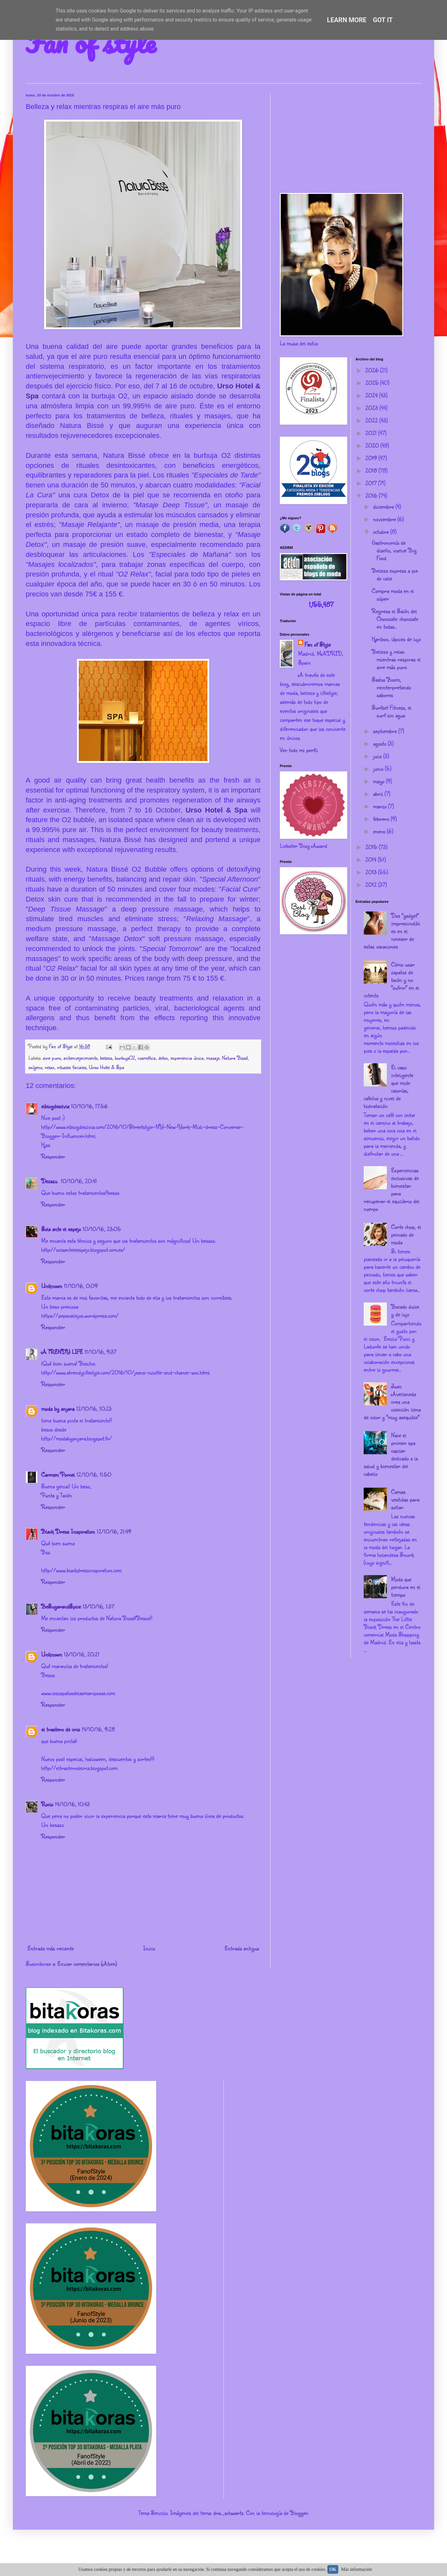 Image resolution: width=447 pixels, height=2576 pixels. What do you see at coordinates (405, 1310) in the screenshot?
I see `Bocado dulce y de lujo` at bounding box center [405, 1310].